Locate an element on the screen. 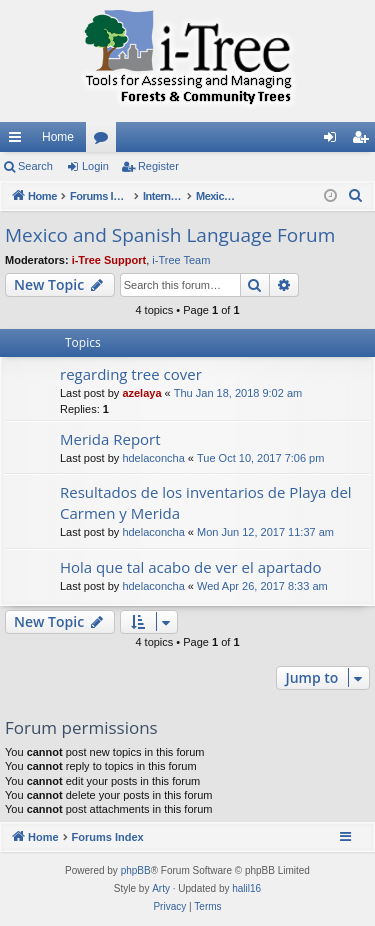  Quick links is located at coordinates (19, 141).